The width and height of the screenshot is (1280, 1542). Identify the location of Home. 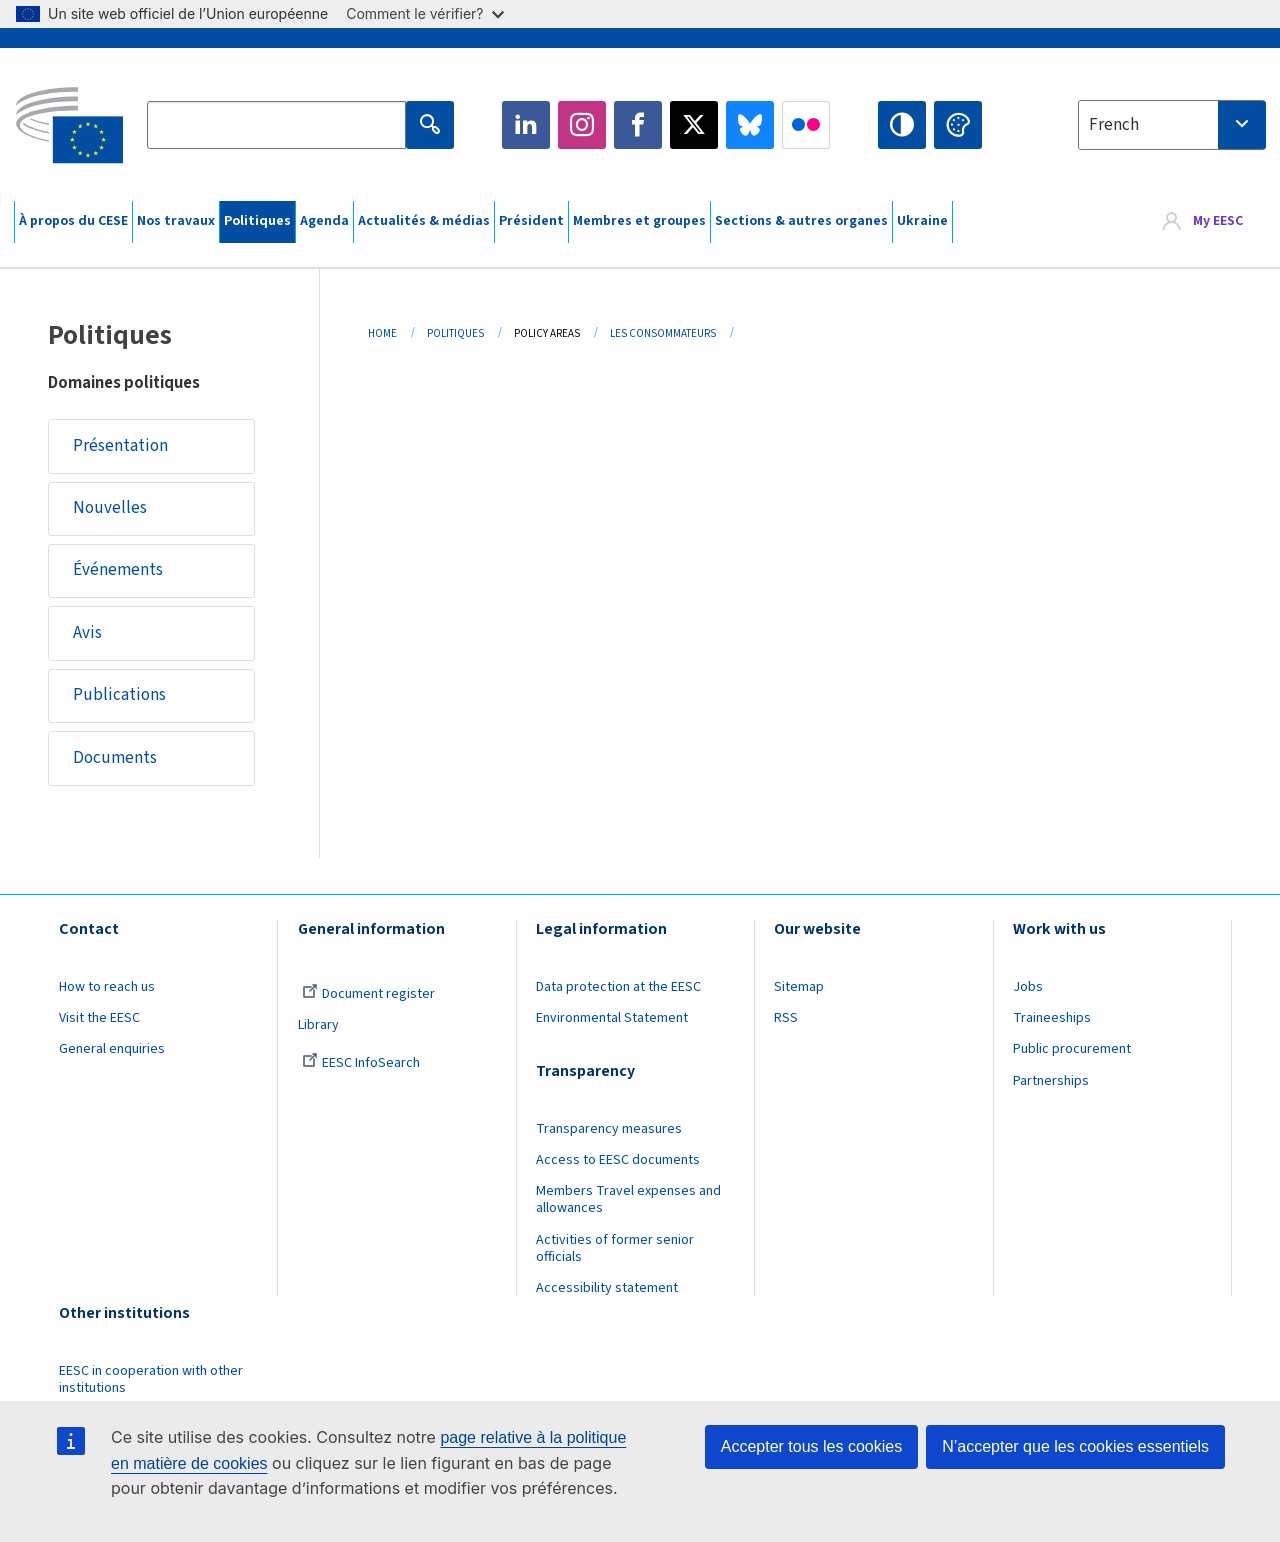
(382, 333).